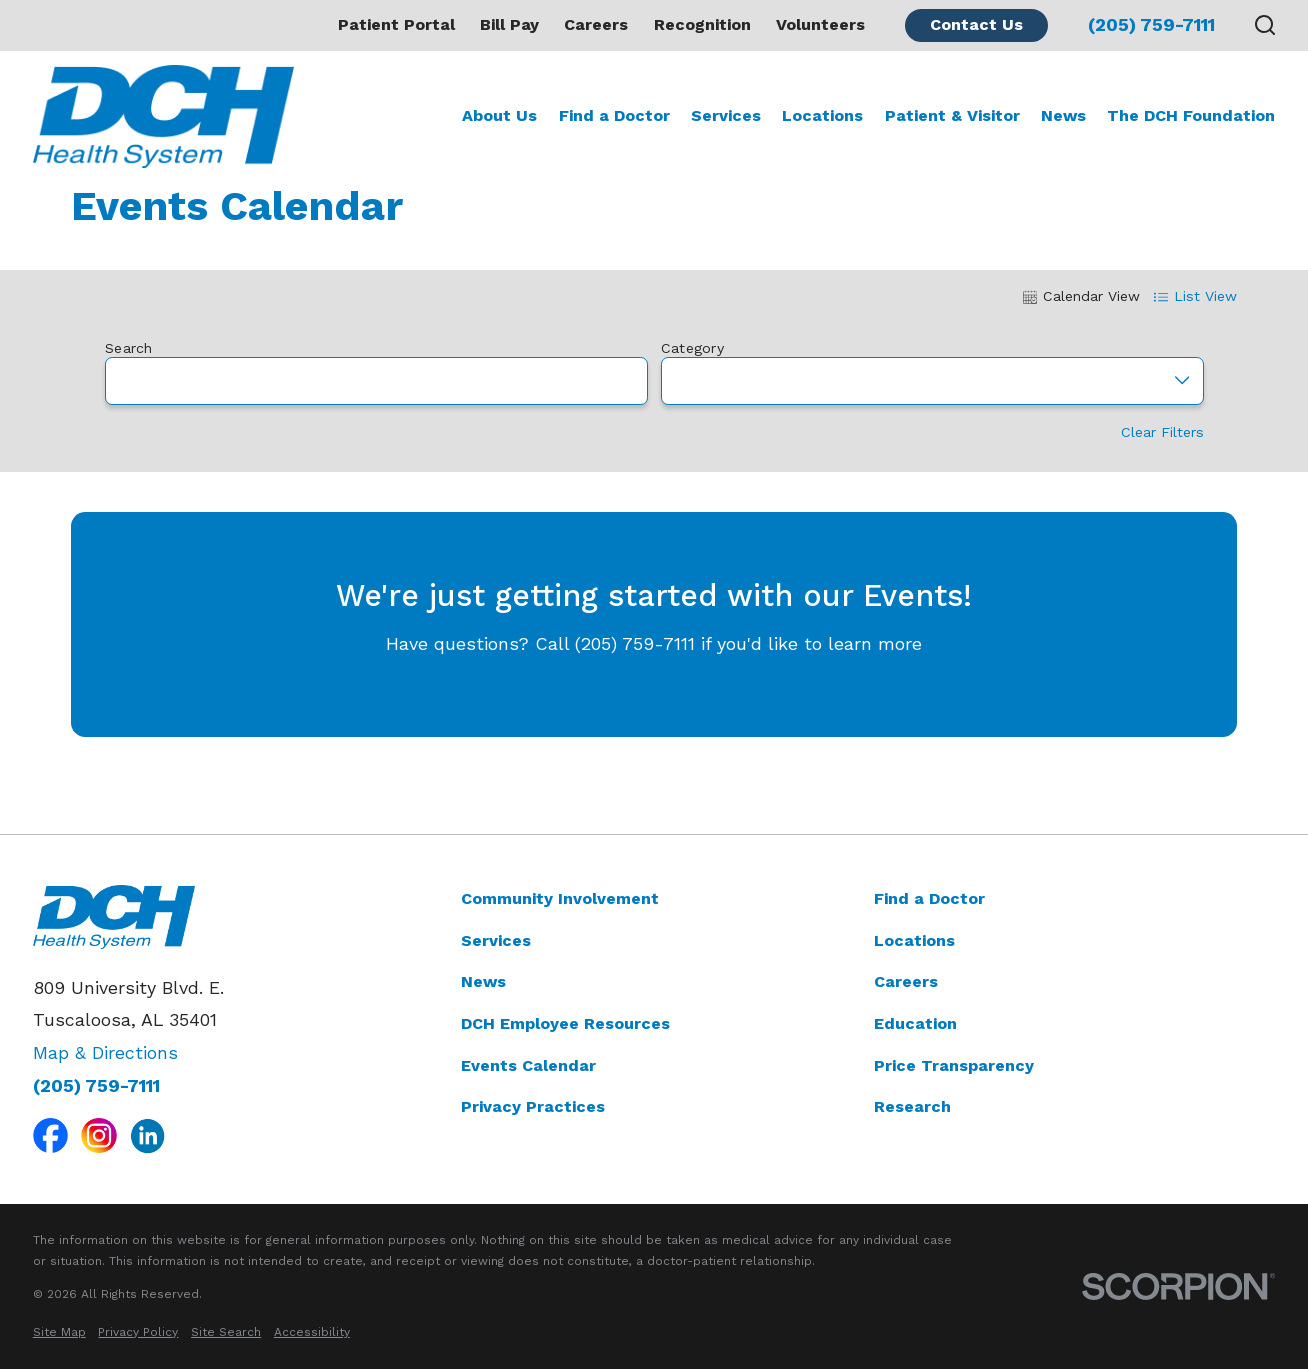 The image size is (1308, 1369). What do you see at coordinates (954, 1065) in the screenshot?
I see `Price Transparency` at bounding box center [954, 1065].